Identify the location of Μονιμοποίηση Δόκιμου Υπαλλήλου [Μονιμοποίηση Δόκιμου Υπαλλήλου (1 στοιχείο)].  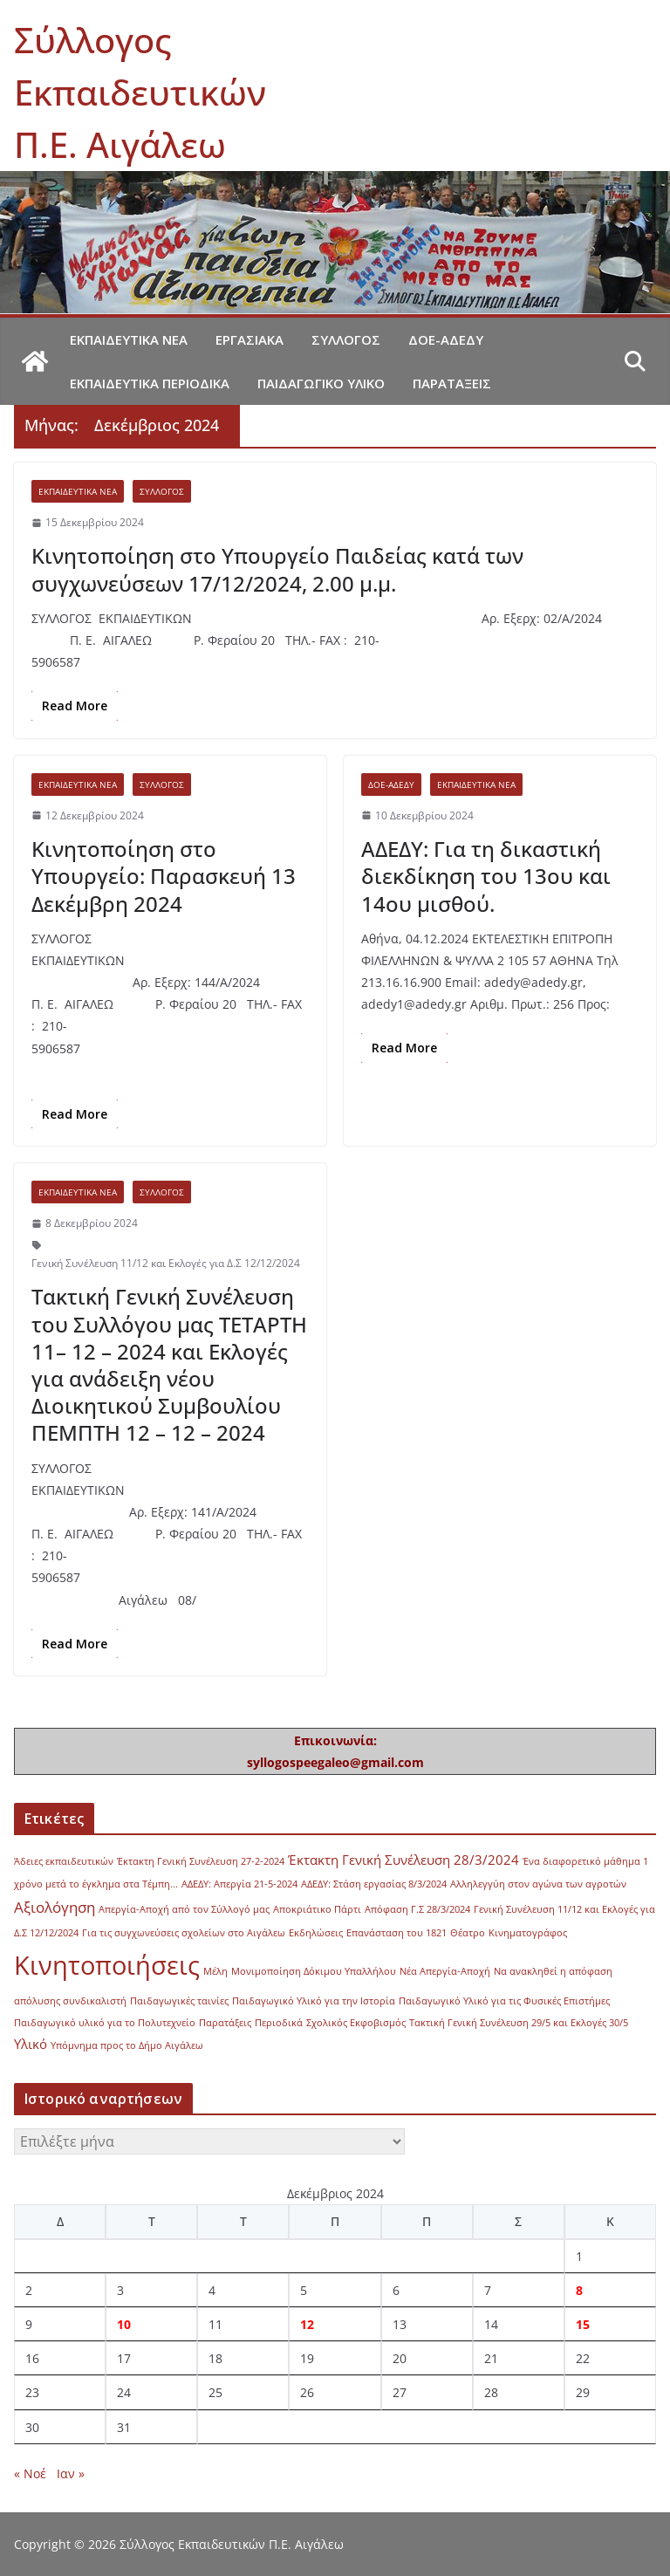
(313, 1971).